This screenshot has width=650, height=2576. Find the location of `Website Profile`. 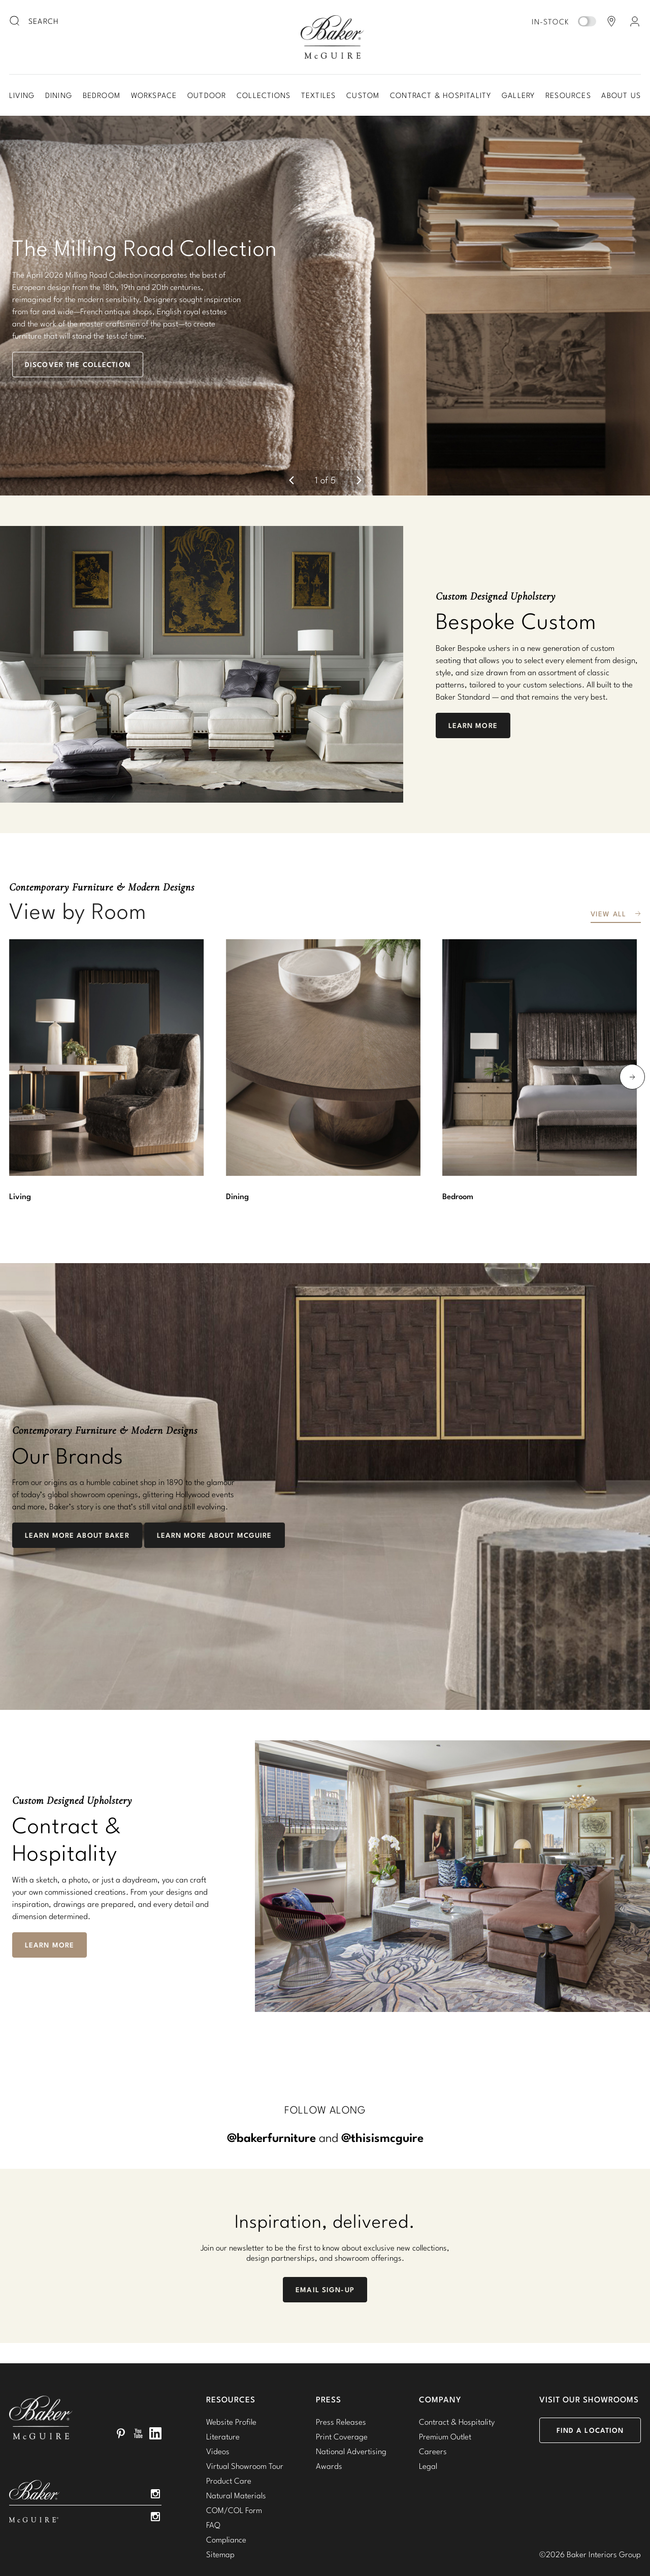

Website Profile is located at coordinates (231, 2373).